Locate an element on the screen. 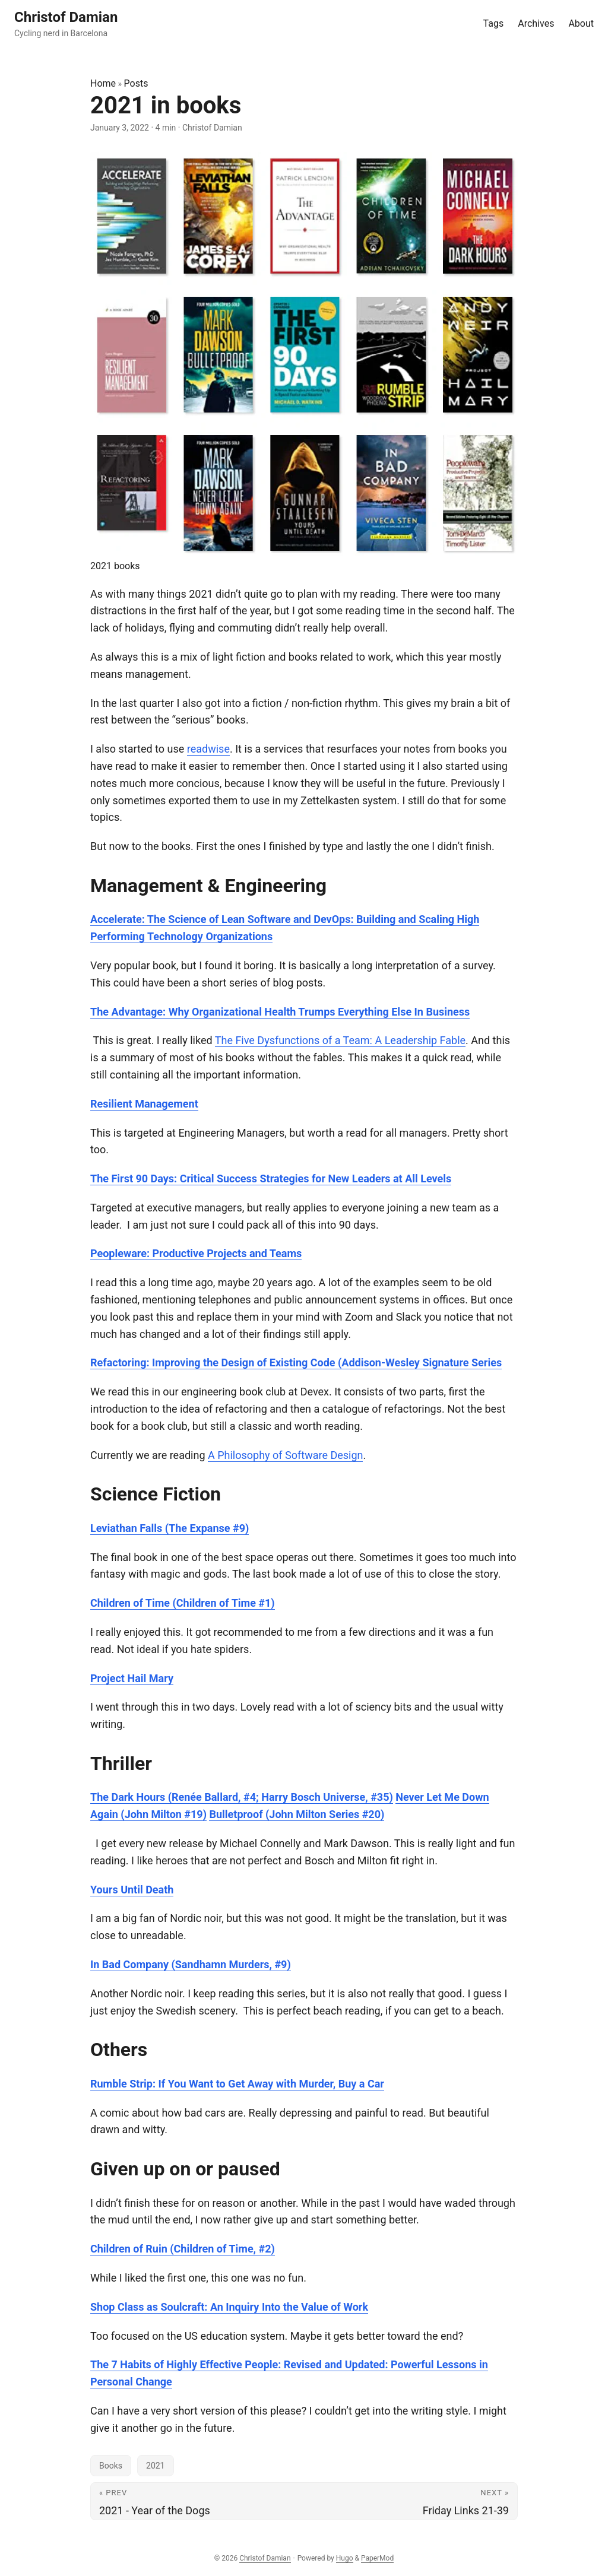 The height and width of the screenshot is (2576, 608). The Five Dysfunctions of a Team: A Leadership Fable is located at coordinates (340, 1040).